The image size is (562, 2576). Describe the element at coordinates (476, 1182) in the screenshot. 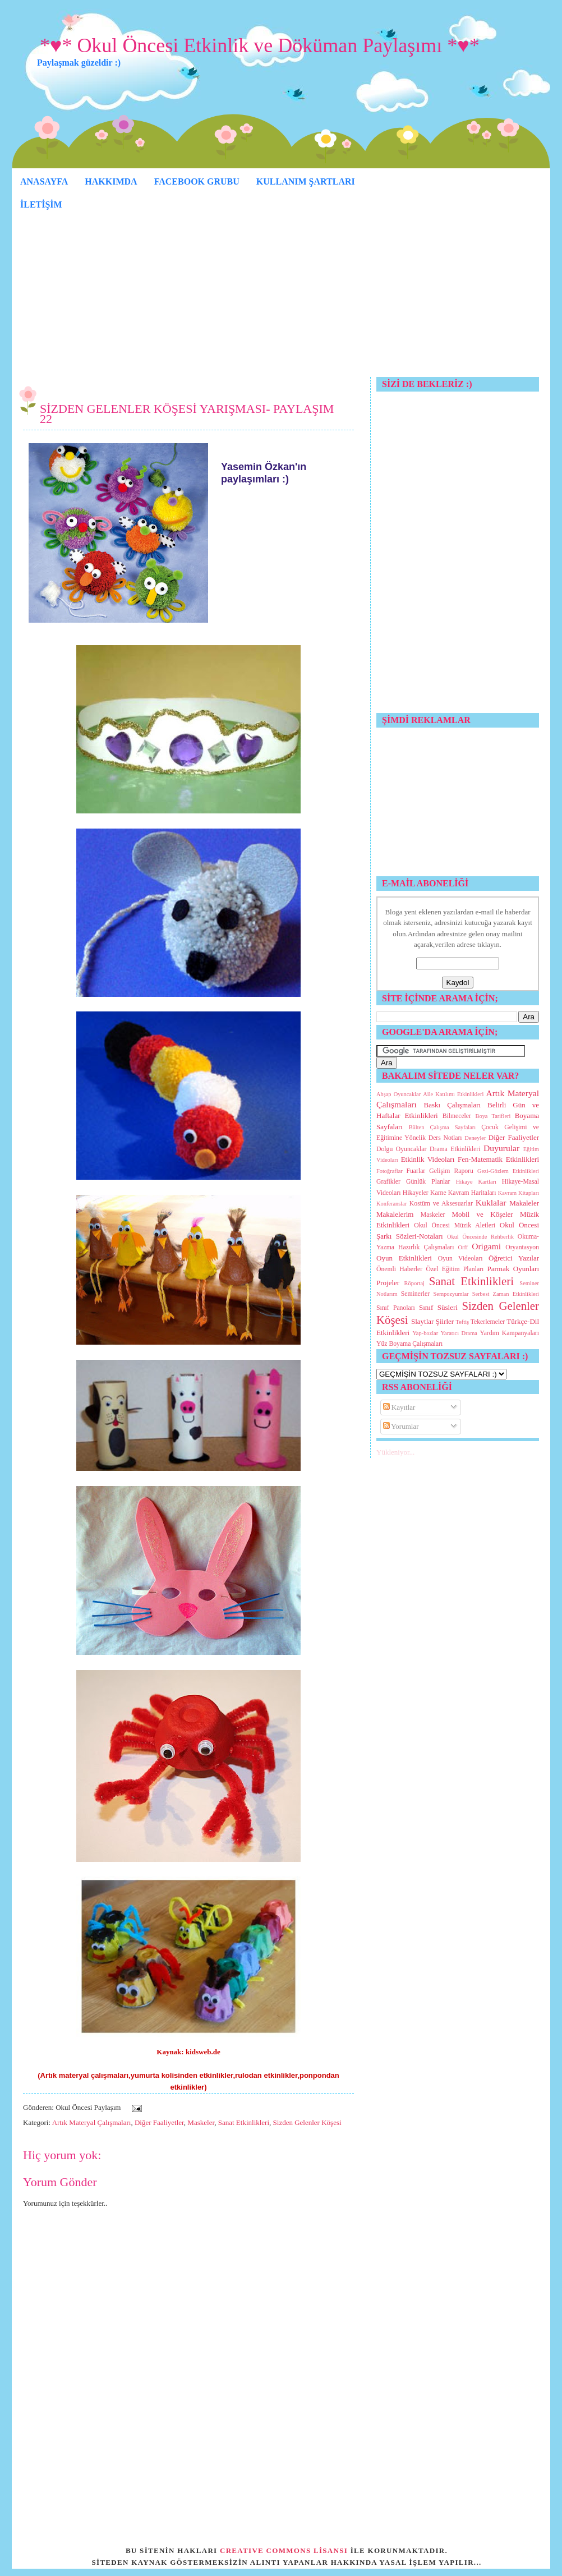

I see `Hikaye Kartları` at that location.